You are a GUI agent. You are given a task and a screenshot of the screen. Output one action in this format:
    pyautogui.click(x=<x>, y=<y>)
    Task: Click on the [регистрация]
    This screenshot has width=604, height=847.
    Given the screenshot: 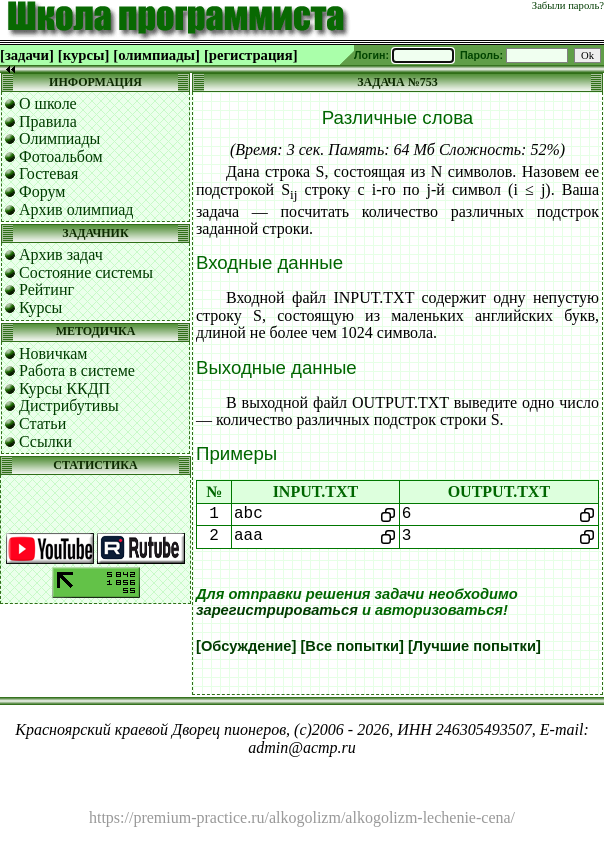 What is the action you would take?
    pyautogui.click(x=251, y=55)
    